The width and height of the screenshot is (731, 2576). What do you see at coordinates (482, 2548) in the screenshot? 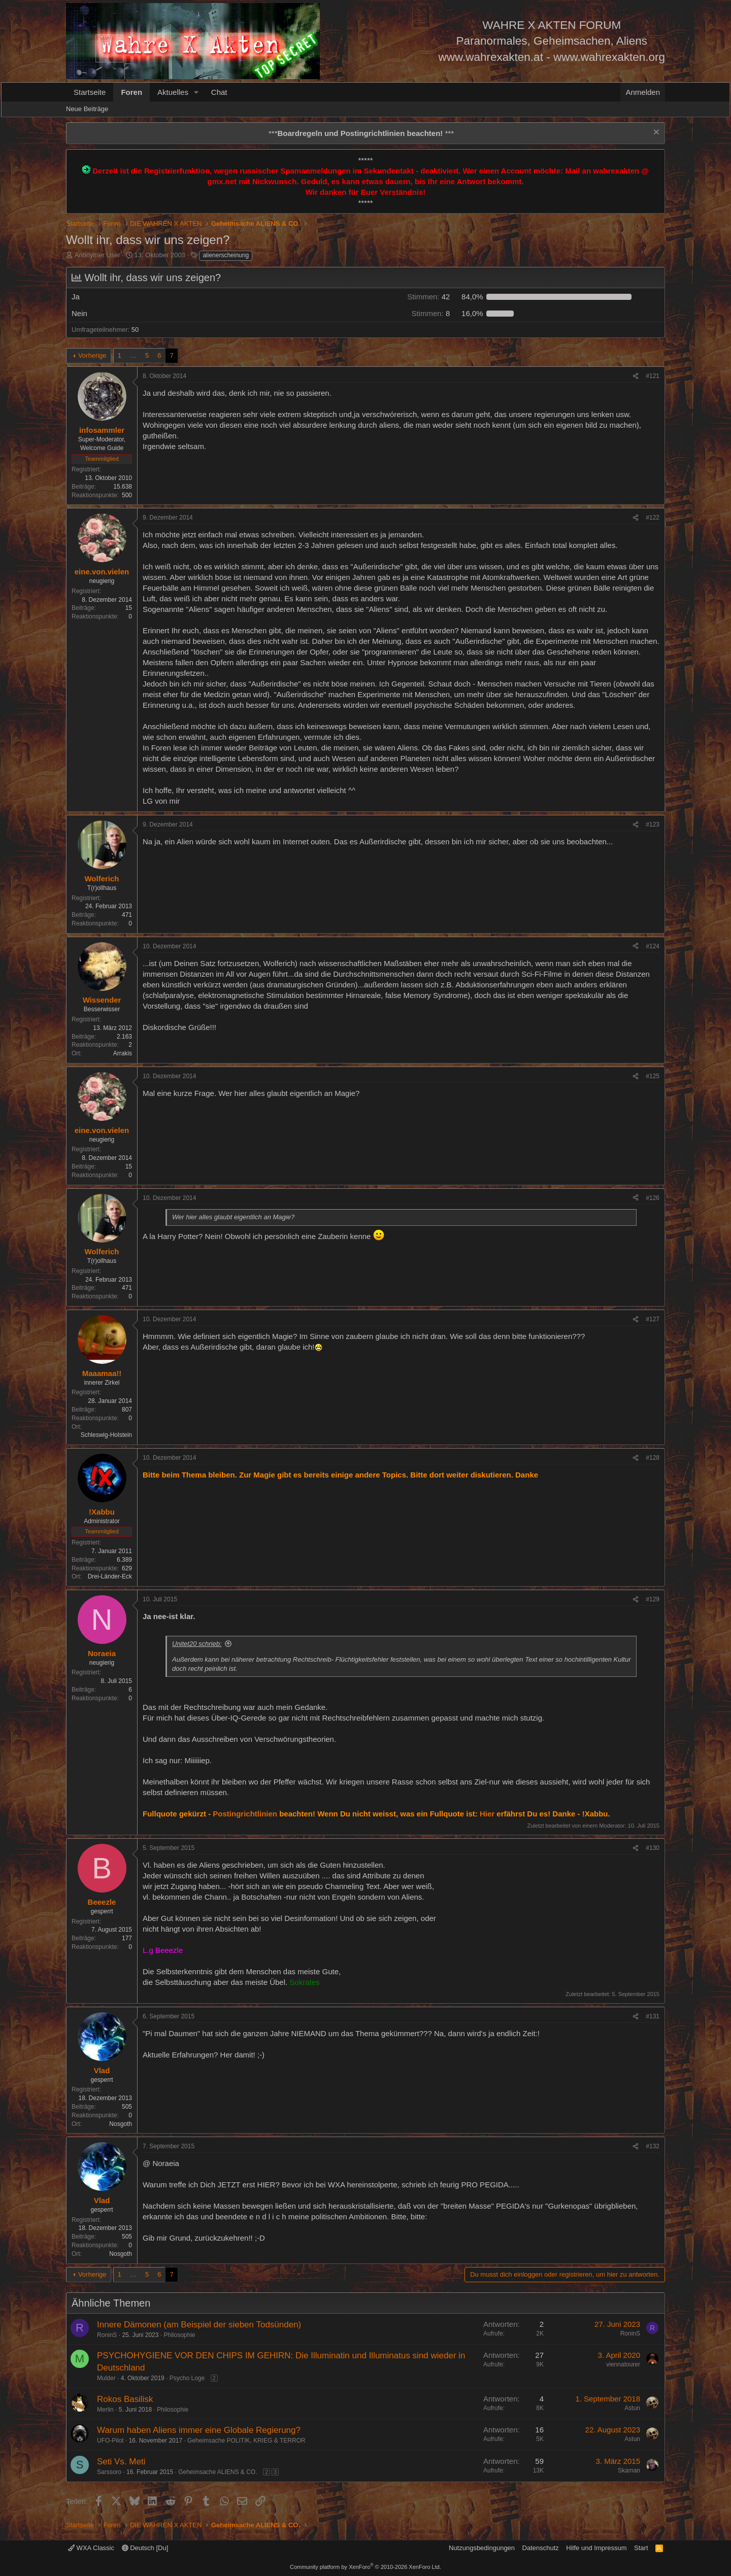
I see `Nutzungsbedingungen` at bounding box center [482, 2548].